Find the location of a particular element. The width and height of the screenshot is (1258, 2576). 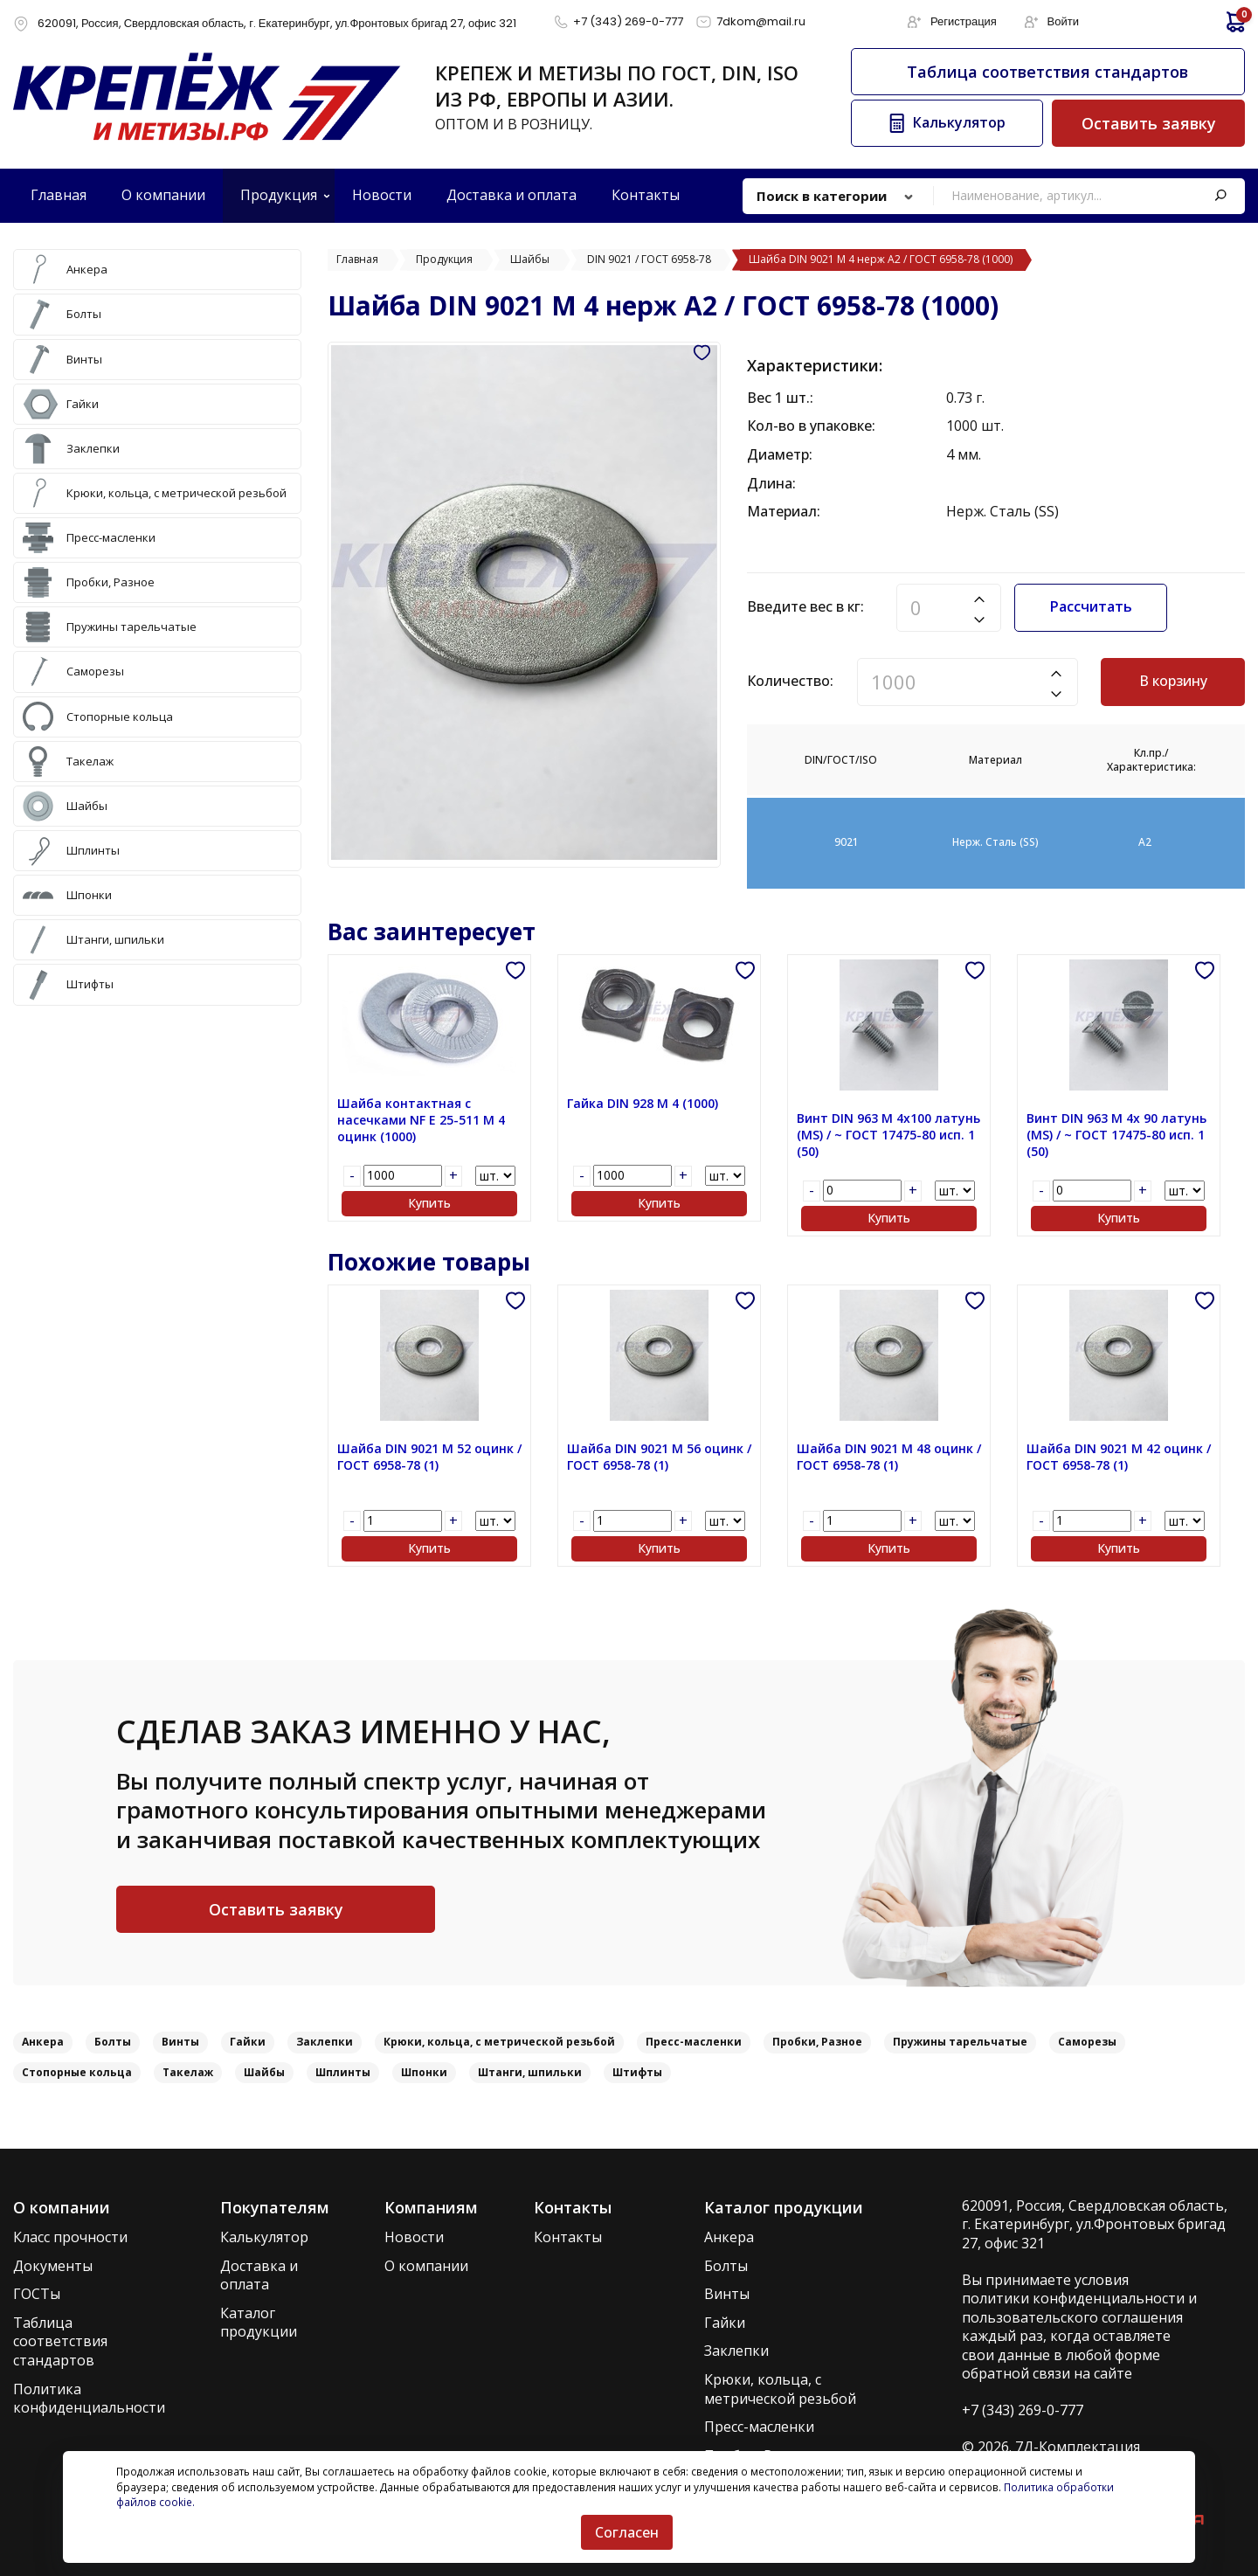

+7 (343) 269-0-777 is located at coordinates (1022, 2410).